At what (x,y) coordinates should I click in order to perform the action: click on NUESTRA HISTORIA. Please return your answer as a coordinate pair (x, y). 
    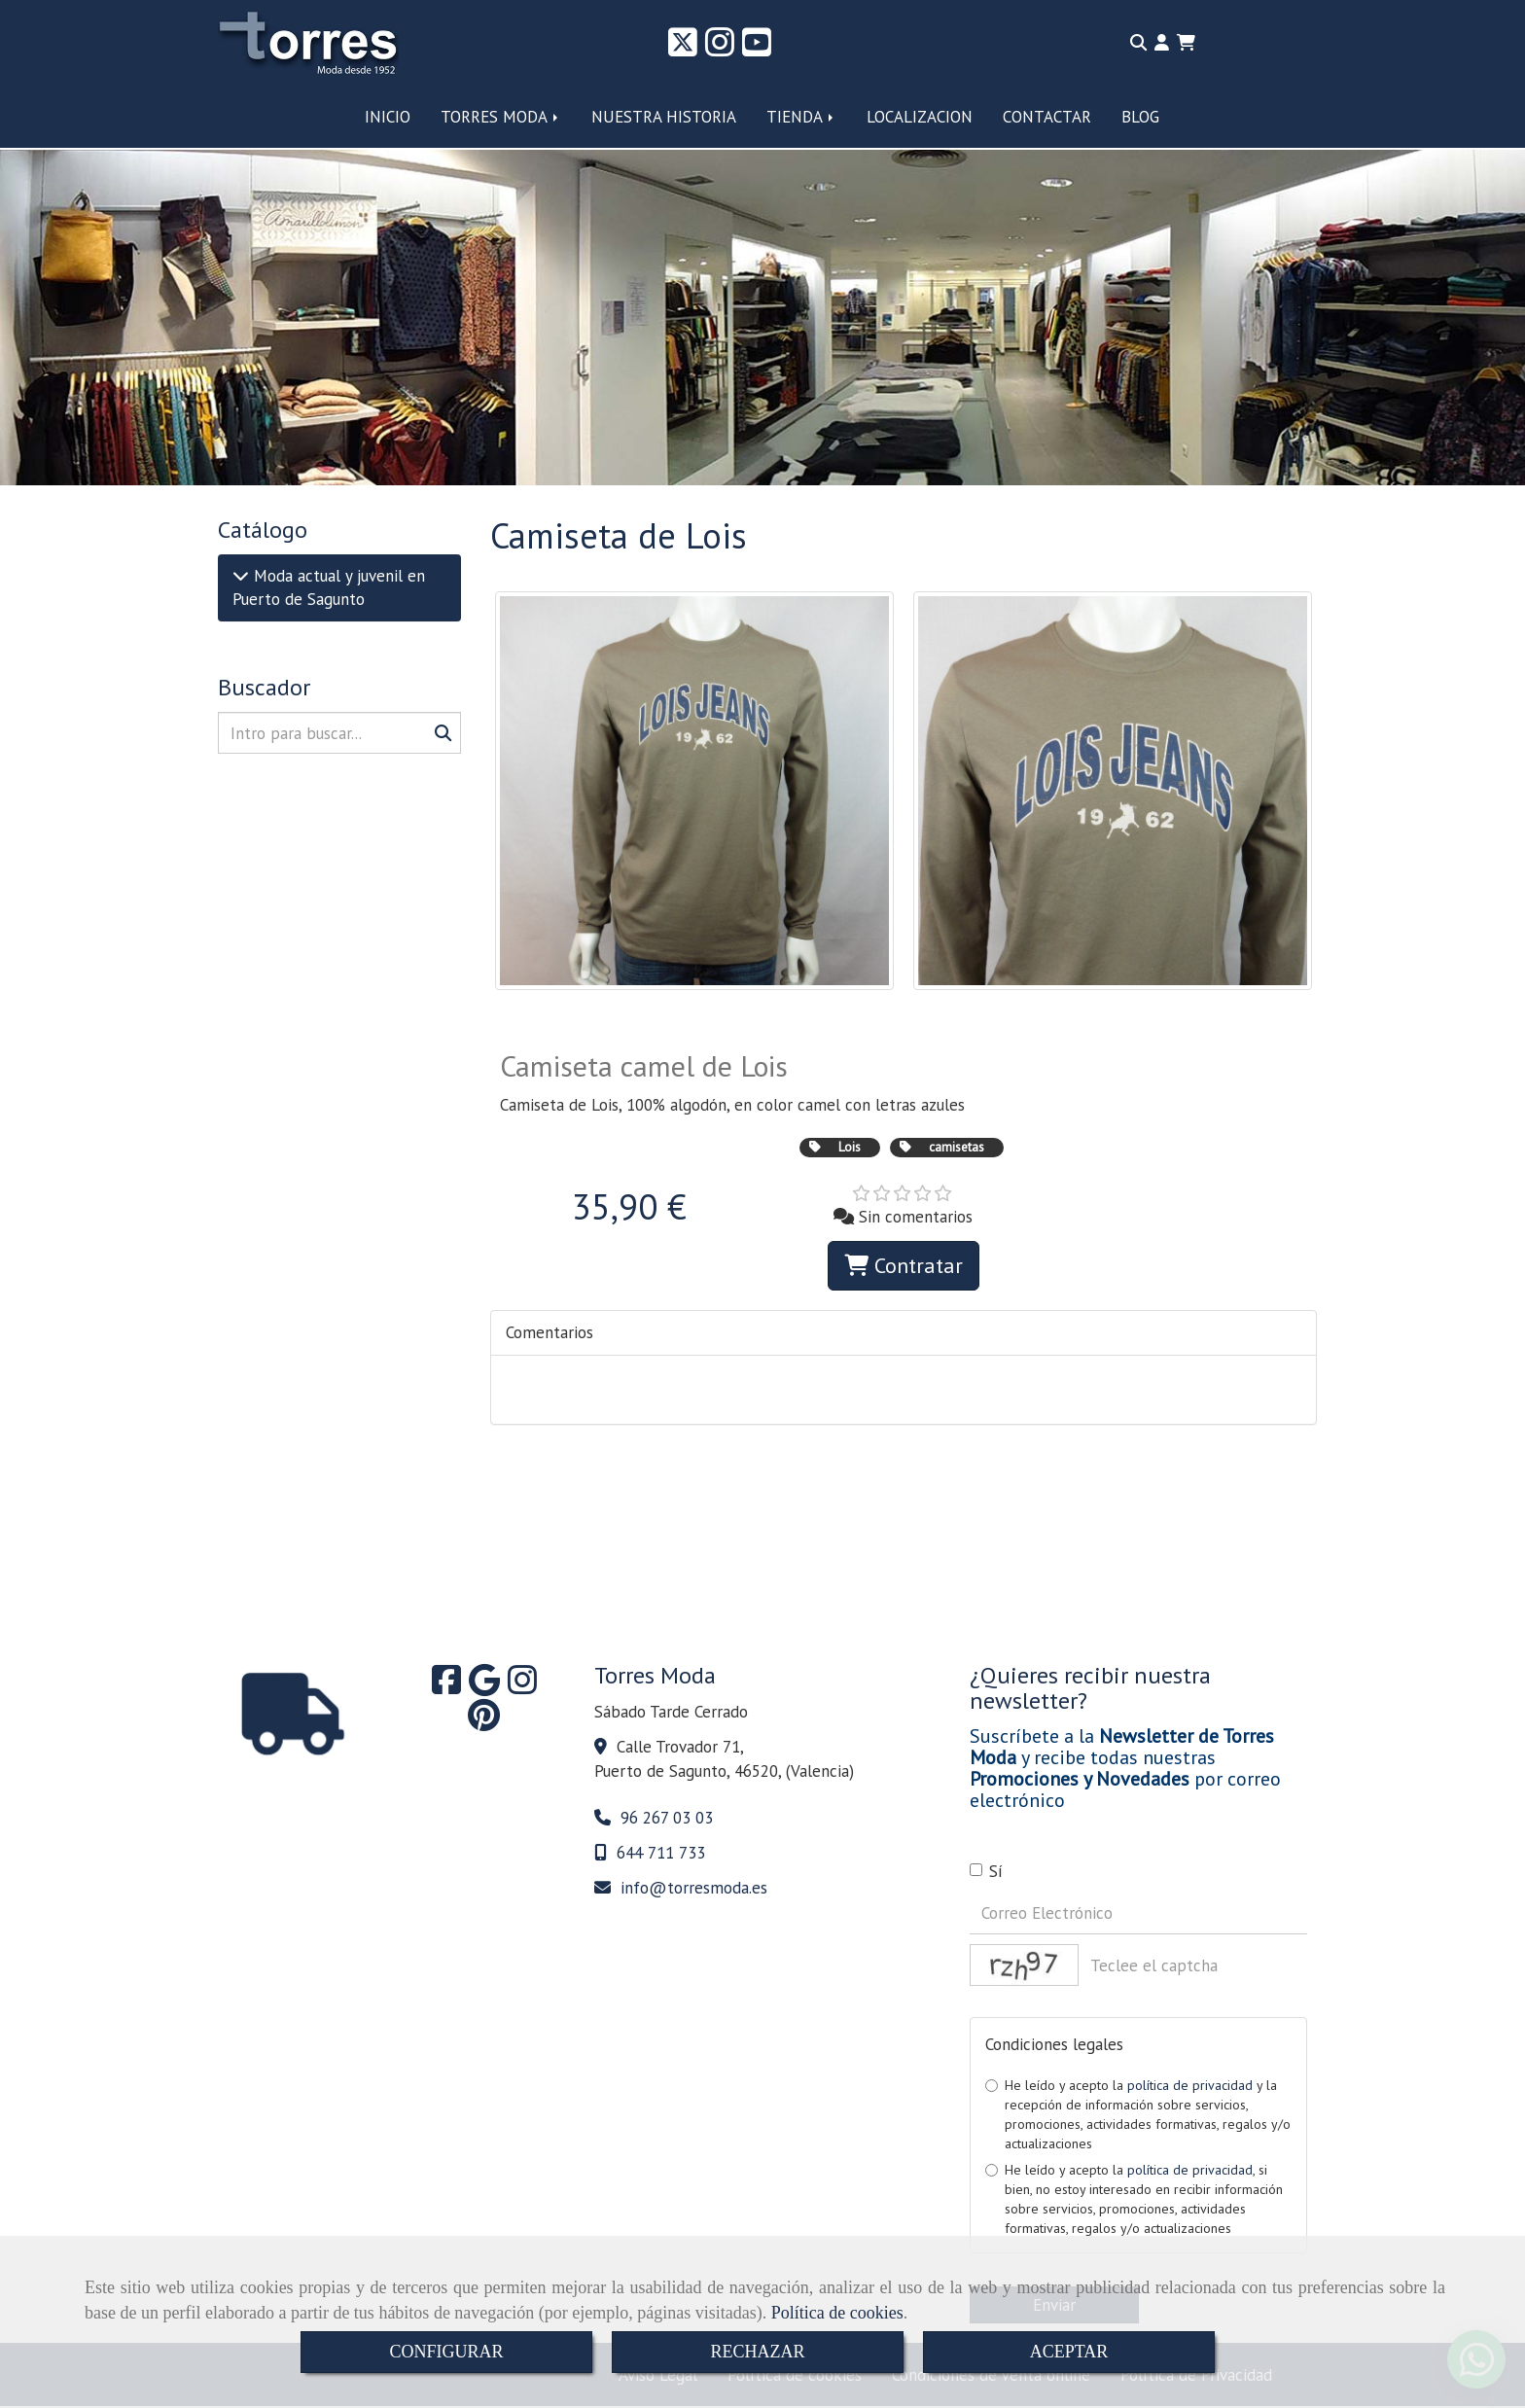
    Looking at the image, I should click on (663, 116).